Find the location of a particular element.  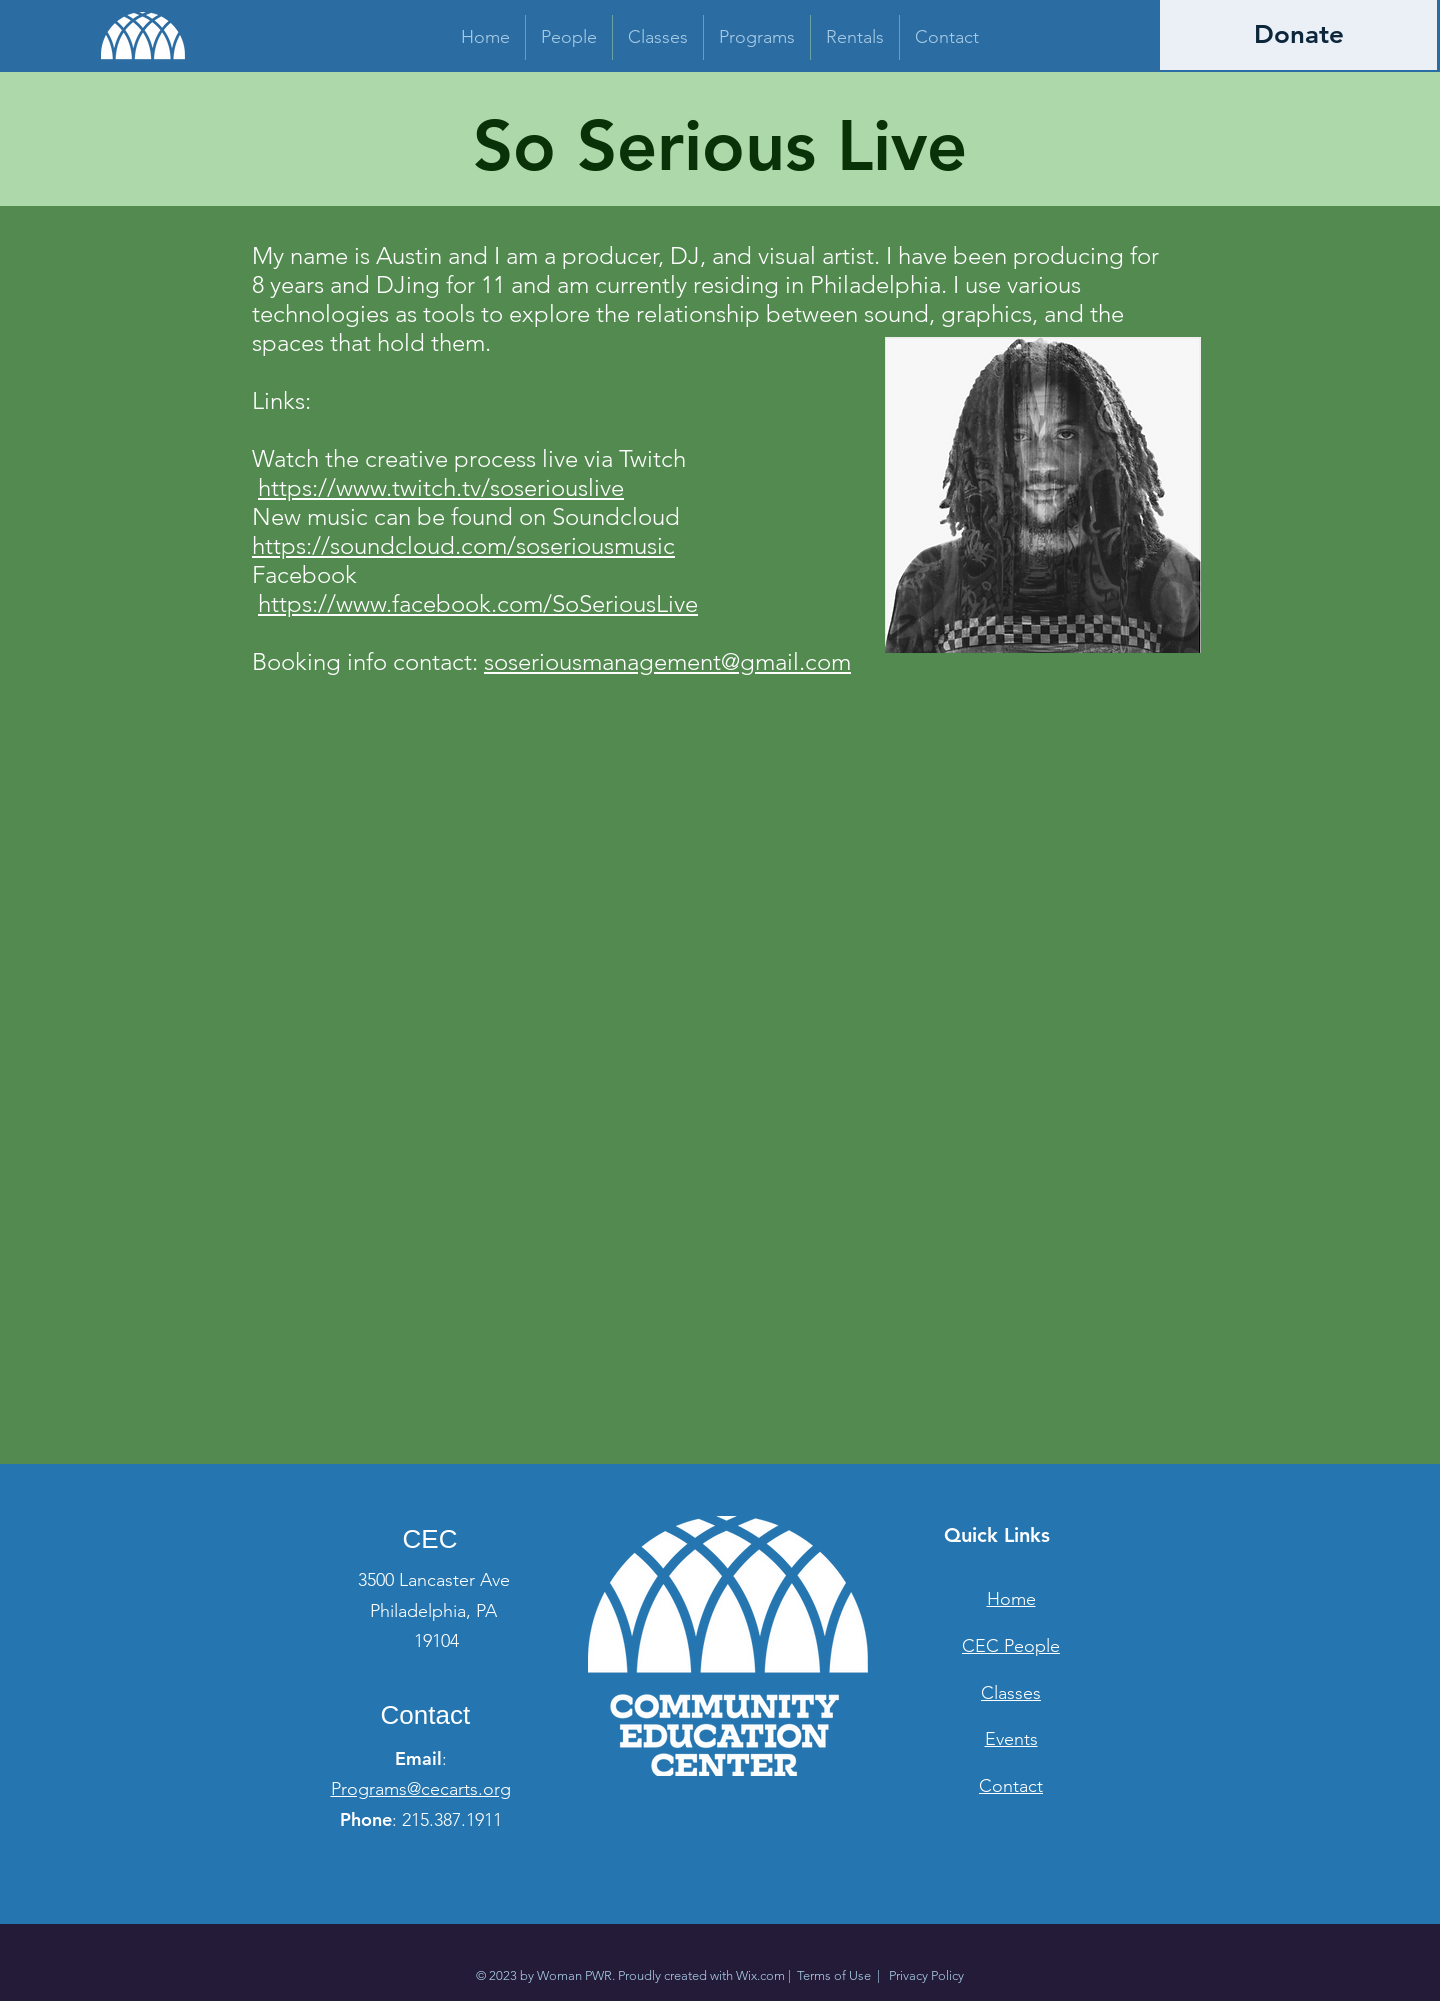

Contact is located at coordinates (1011, 1786).